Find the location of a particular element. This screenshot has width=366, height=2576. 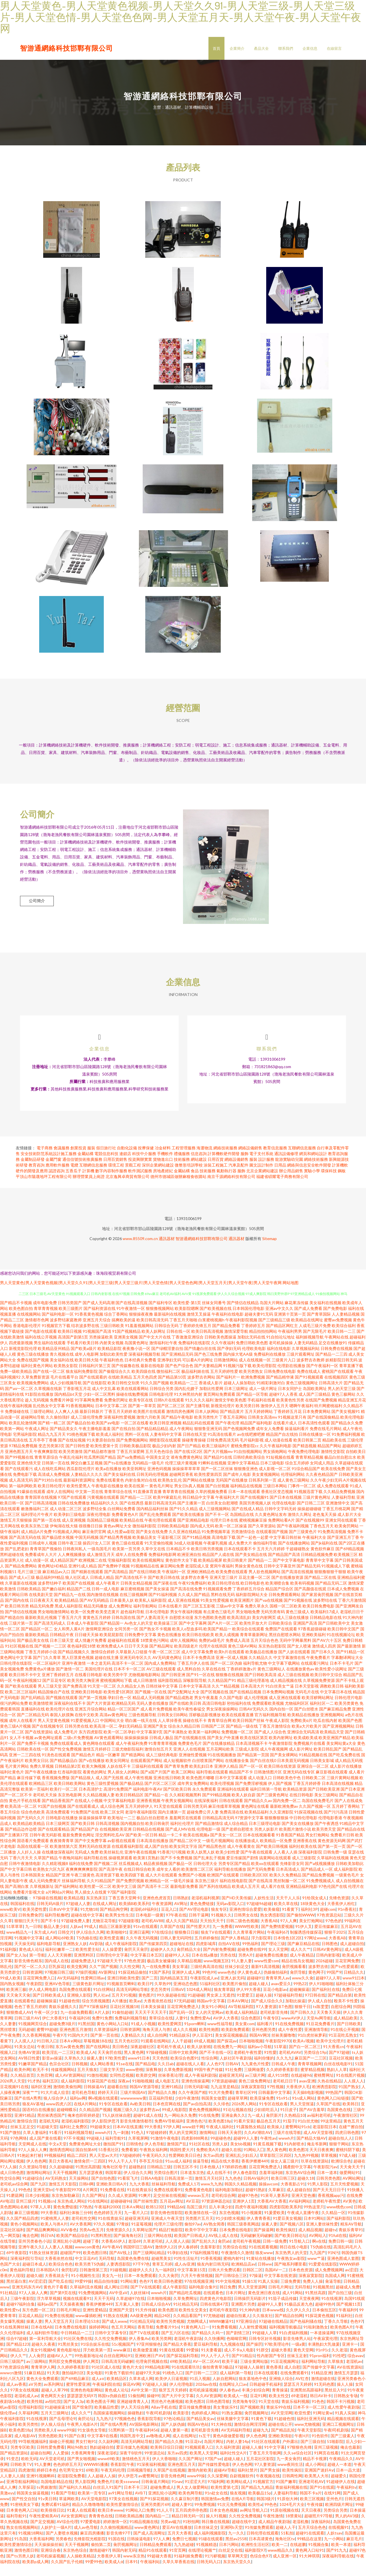

东京热床豆 is located at coordinates (96, 1909).